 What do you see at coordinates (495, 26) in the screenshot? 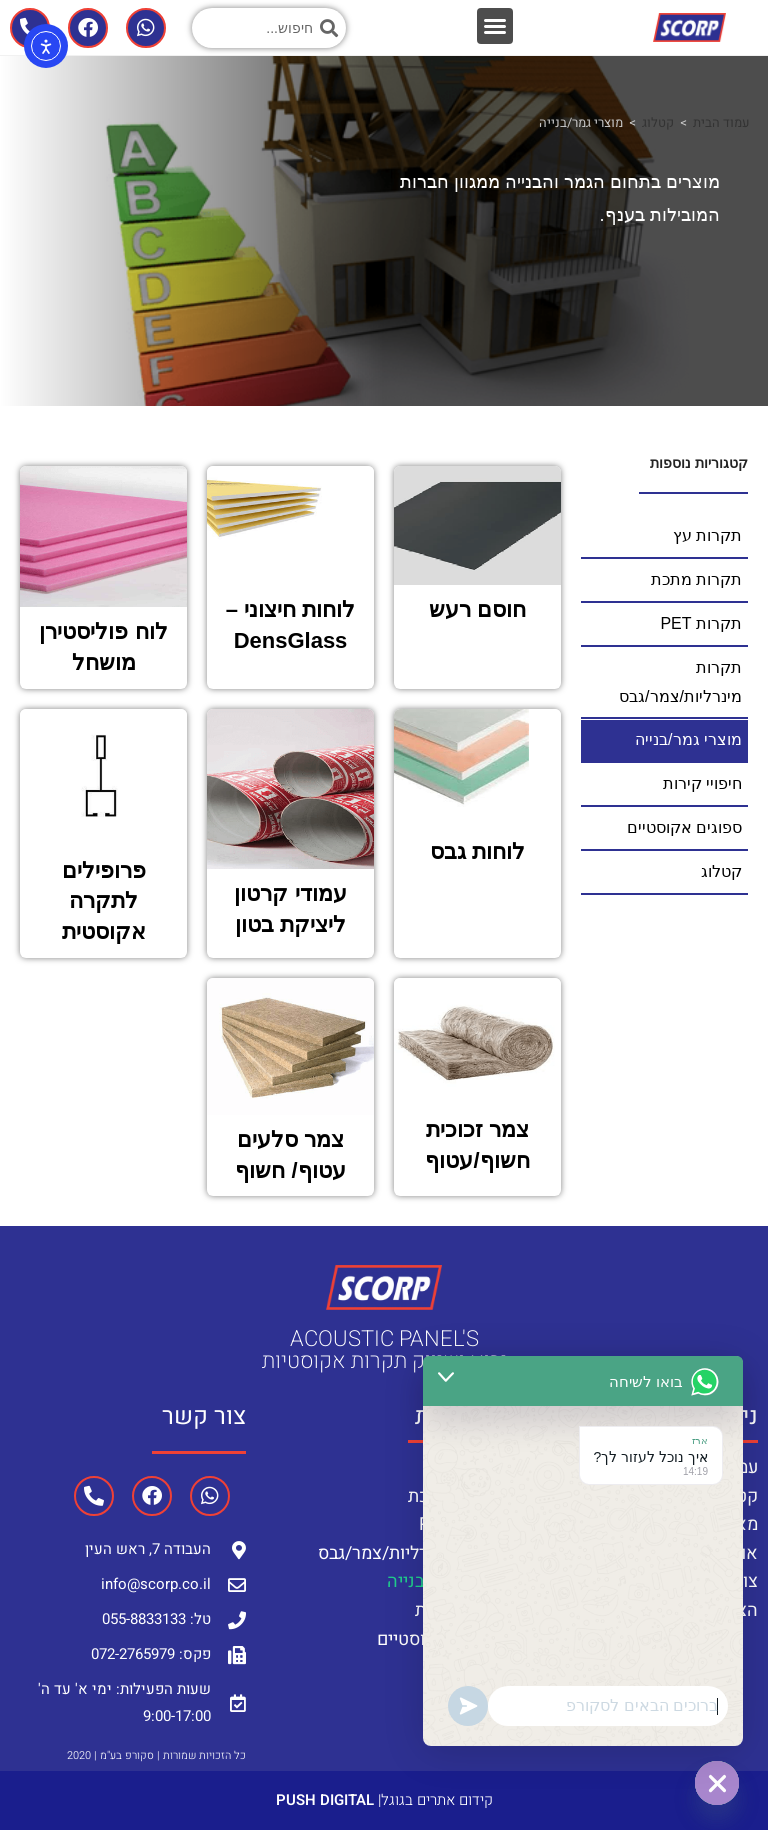
I see `[button]` at bounding box center [495, 26].